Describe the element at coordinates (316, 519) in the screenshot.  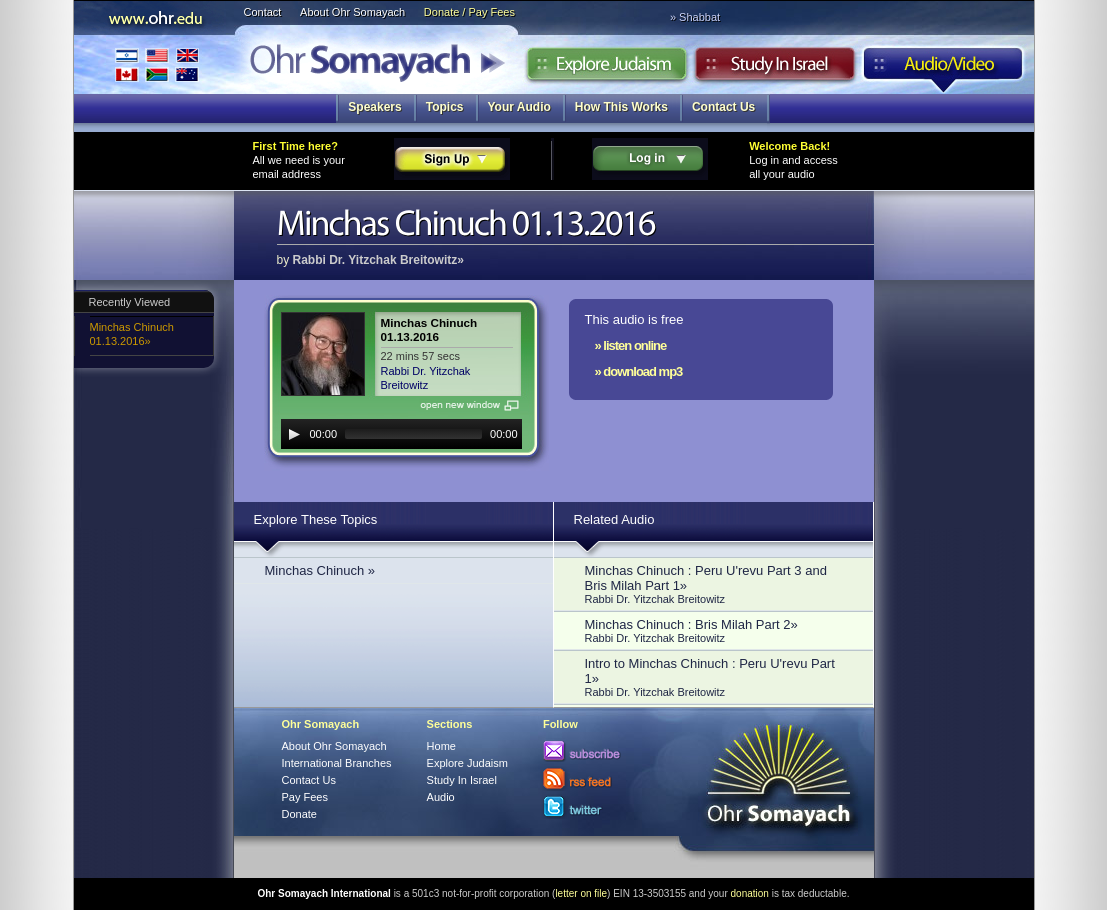
I see `Explore These Topics` at that location.